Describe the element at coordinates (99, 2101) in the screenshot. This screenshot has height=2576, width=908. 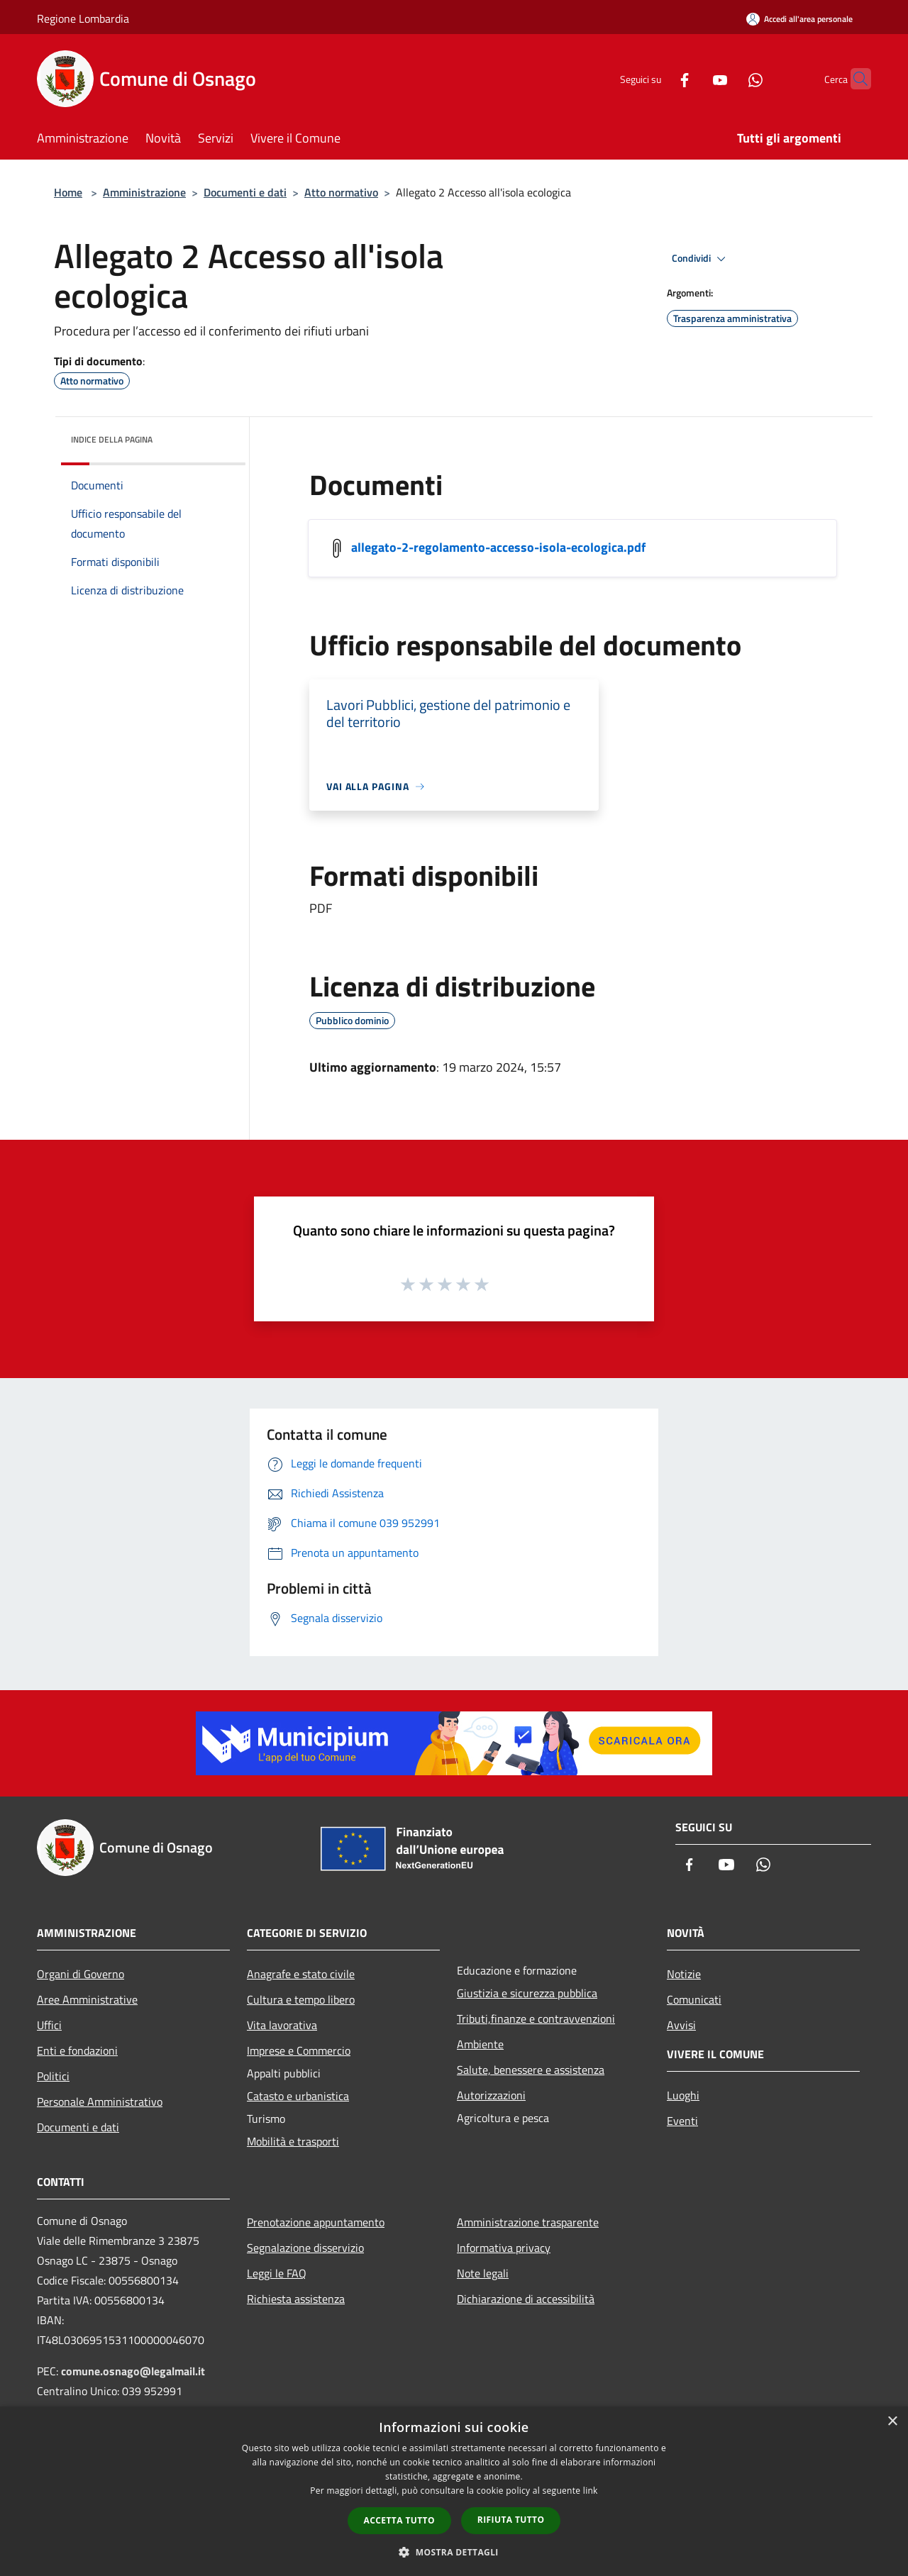
I see `Personale Amministrativo` at that location.